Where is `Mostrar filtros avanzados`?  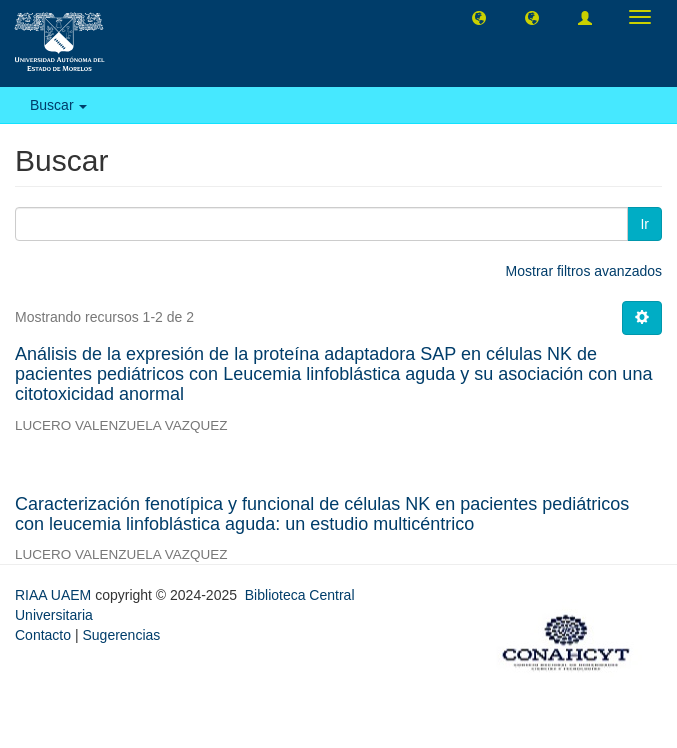 Mostrar filtros avanzados is located at coordinates (584, 271).